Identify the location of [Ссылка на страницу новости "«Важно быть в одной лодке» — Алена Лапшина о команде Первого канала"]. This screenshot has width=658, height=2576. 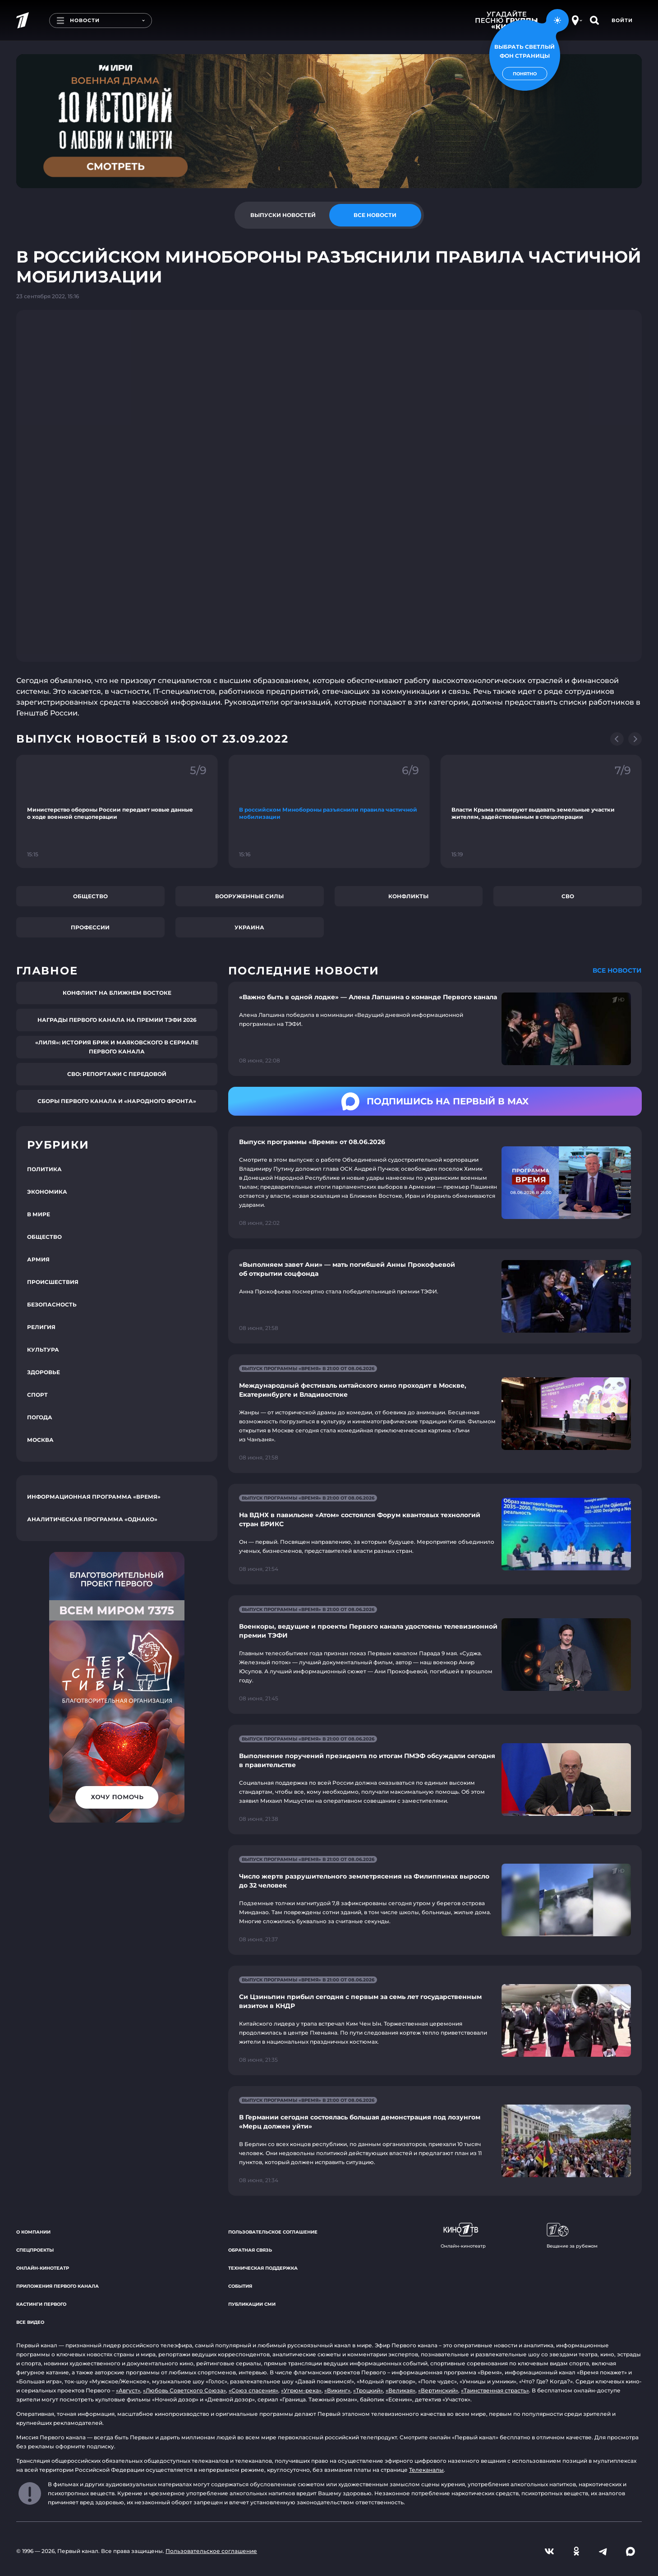
(435, 1029).